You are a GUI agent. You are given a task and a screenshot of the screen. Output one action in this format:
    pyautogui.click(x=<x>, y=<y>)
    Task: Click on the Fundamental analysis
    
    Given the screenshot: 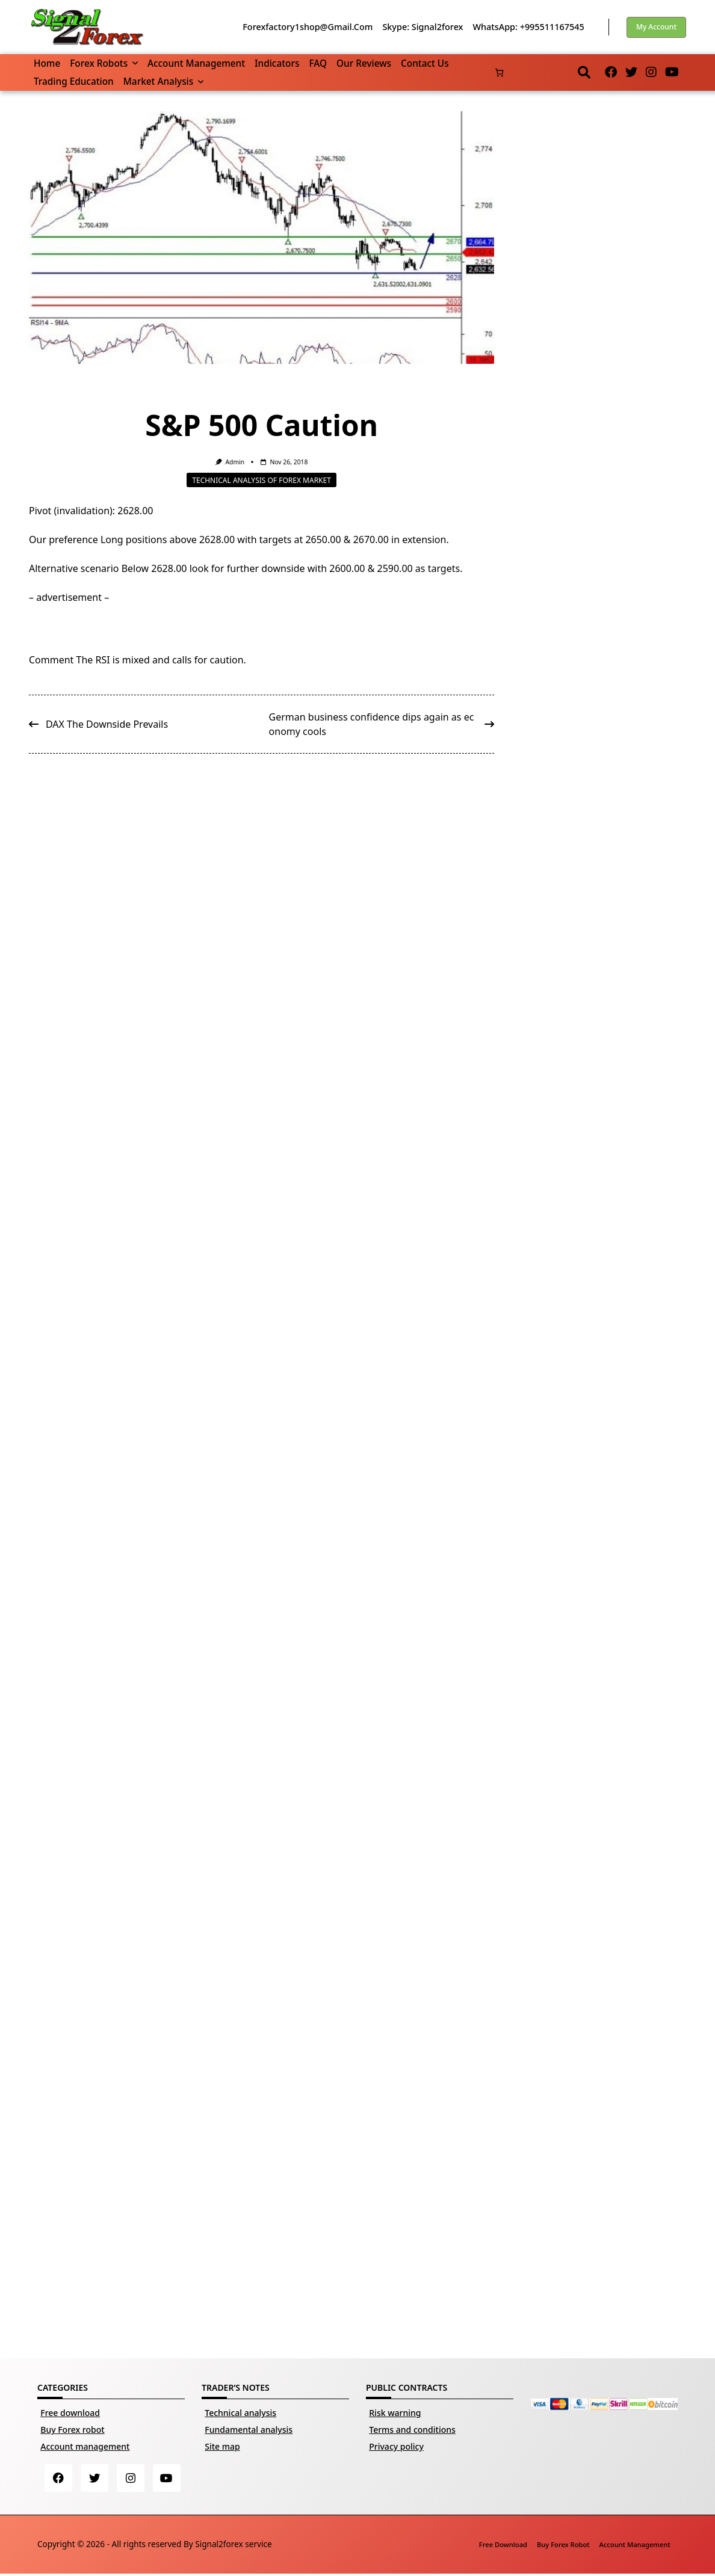 What is the action you would take?
    pyautogui.click(x=248, y=2429)
    